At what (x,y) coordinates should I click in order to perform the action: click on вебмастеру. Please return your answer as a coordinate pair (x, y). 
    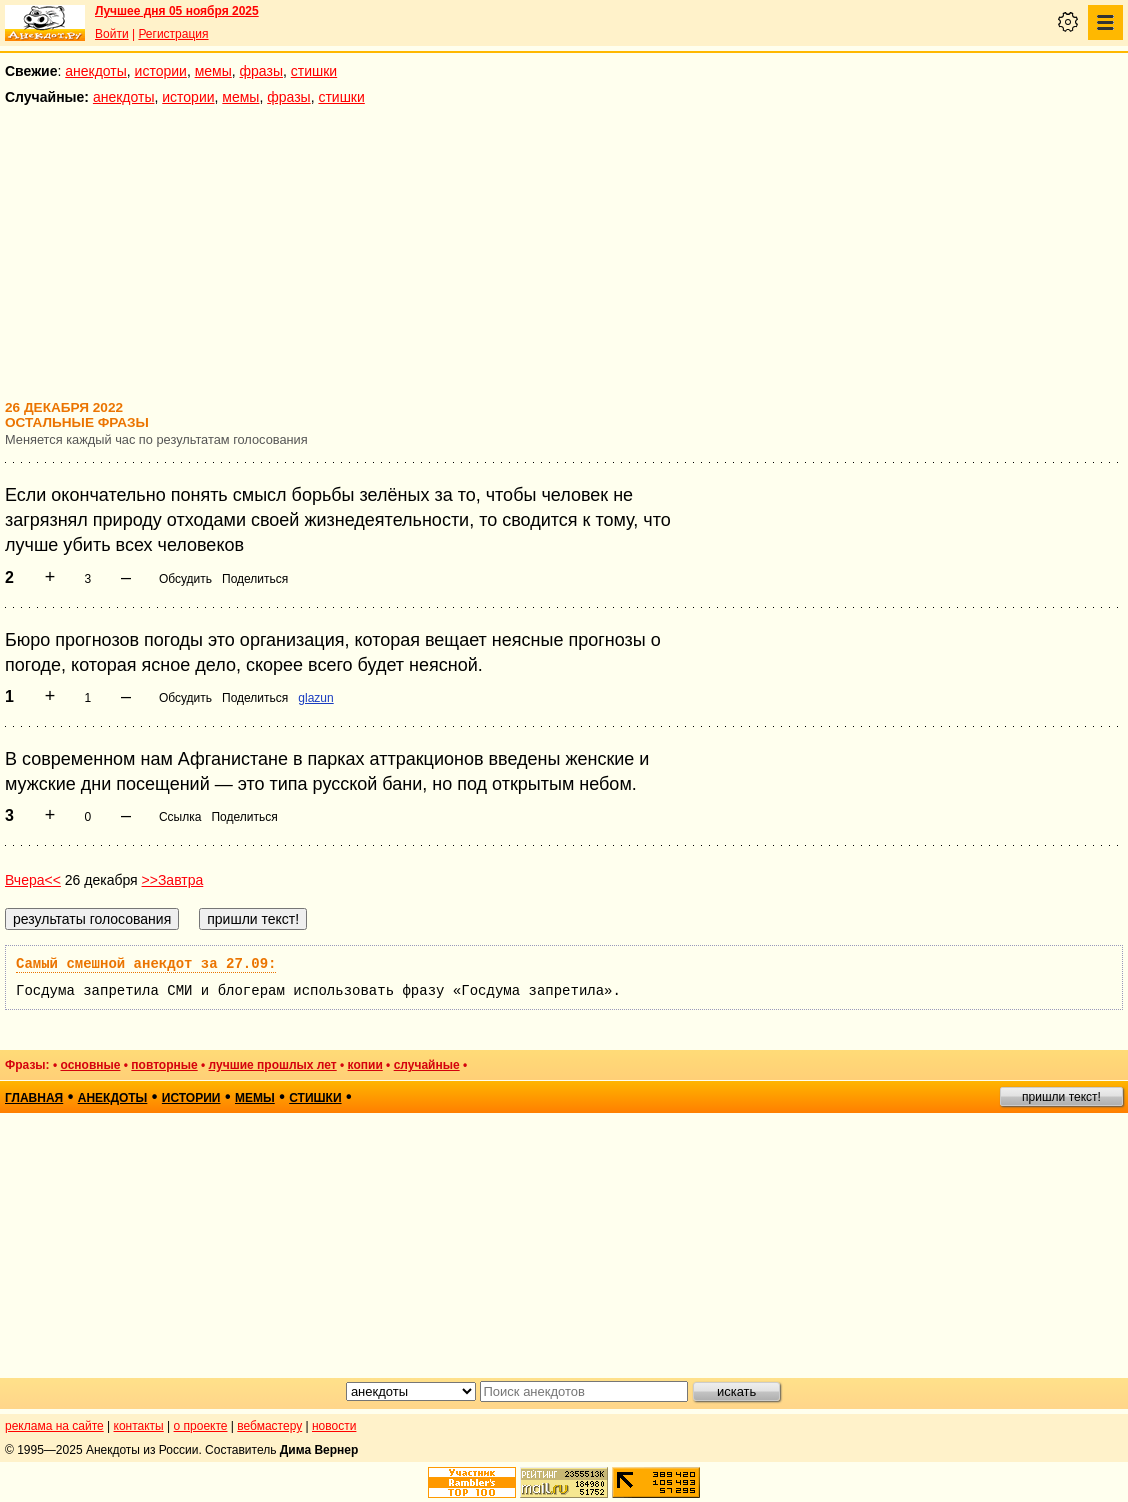
    Looking at the image, I should click on (269, 1426).